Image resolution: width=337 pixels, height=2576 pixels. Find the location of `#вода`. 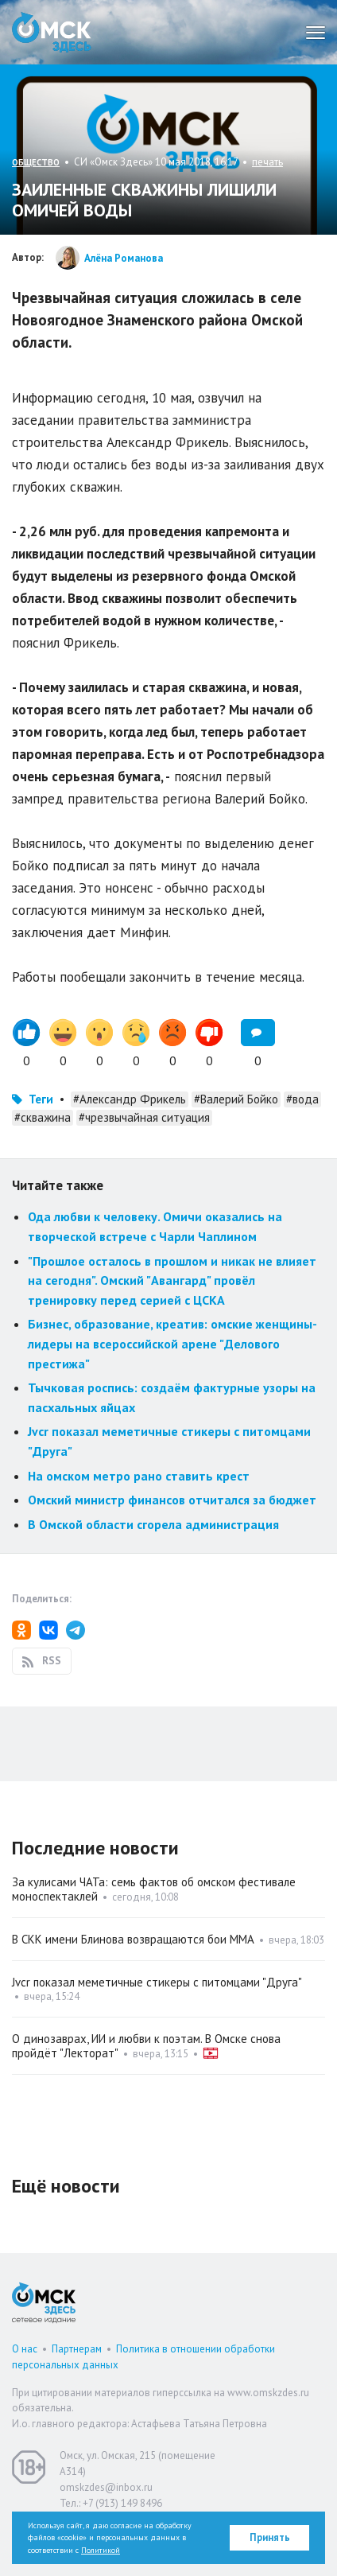

#вода is located at coordinates (302, 1099).